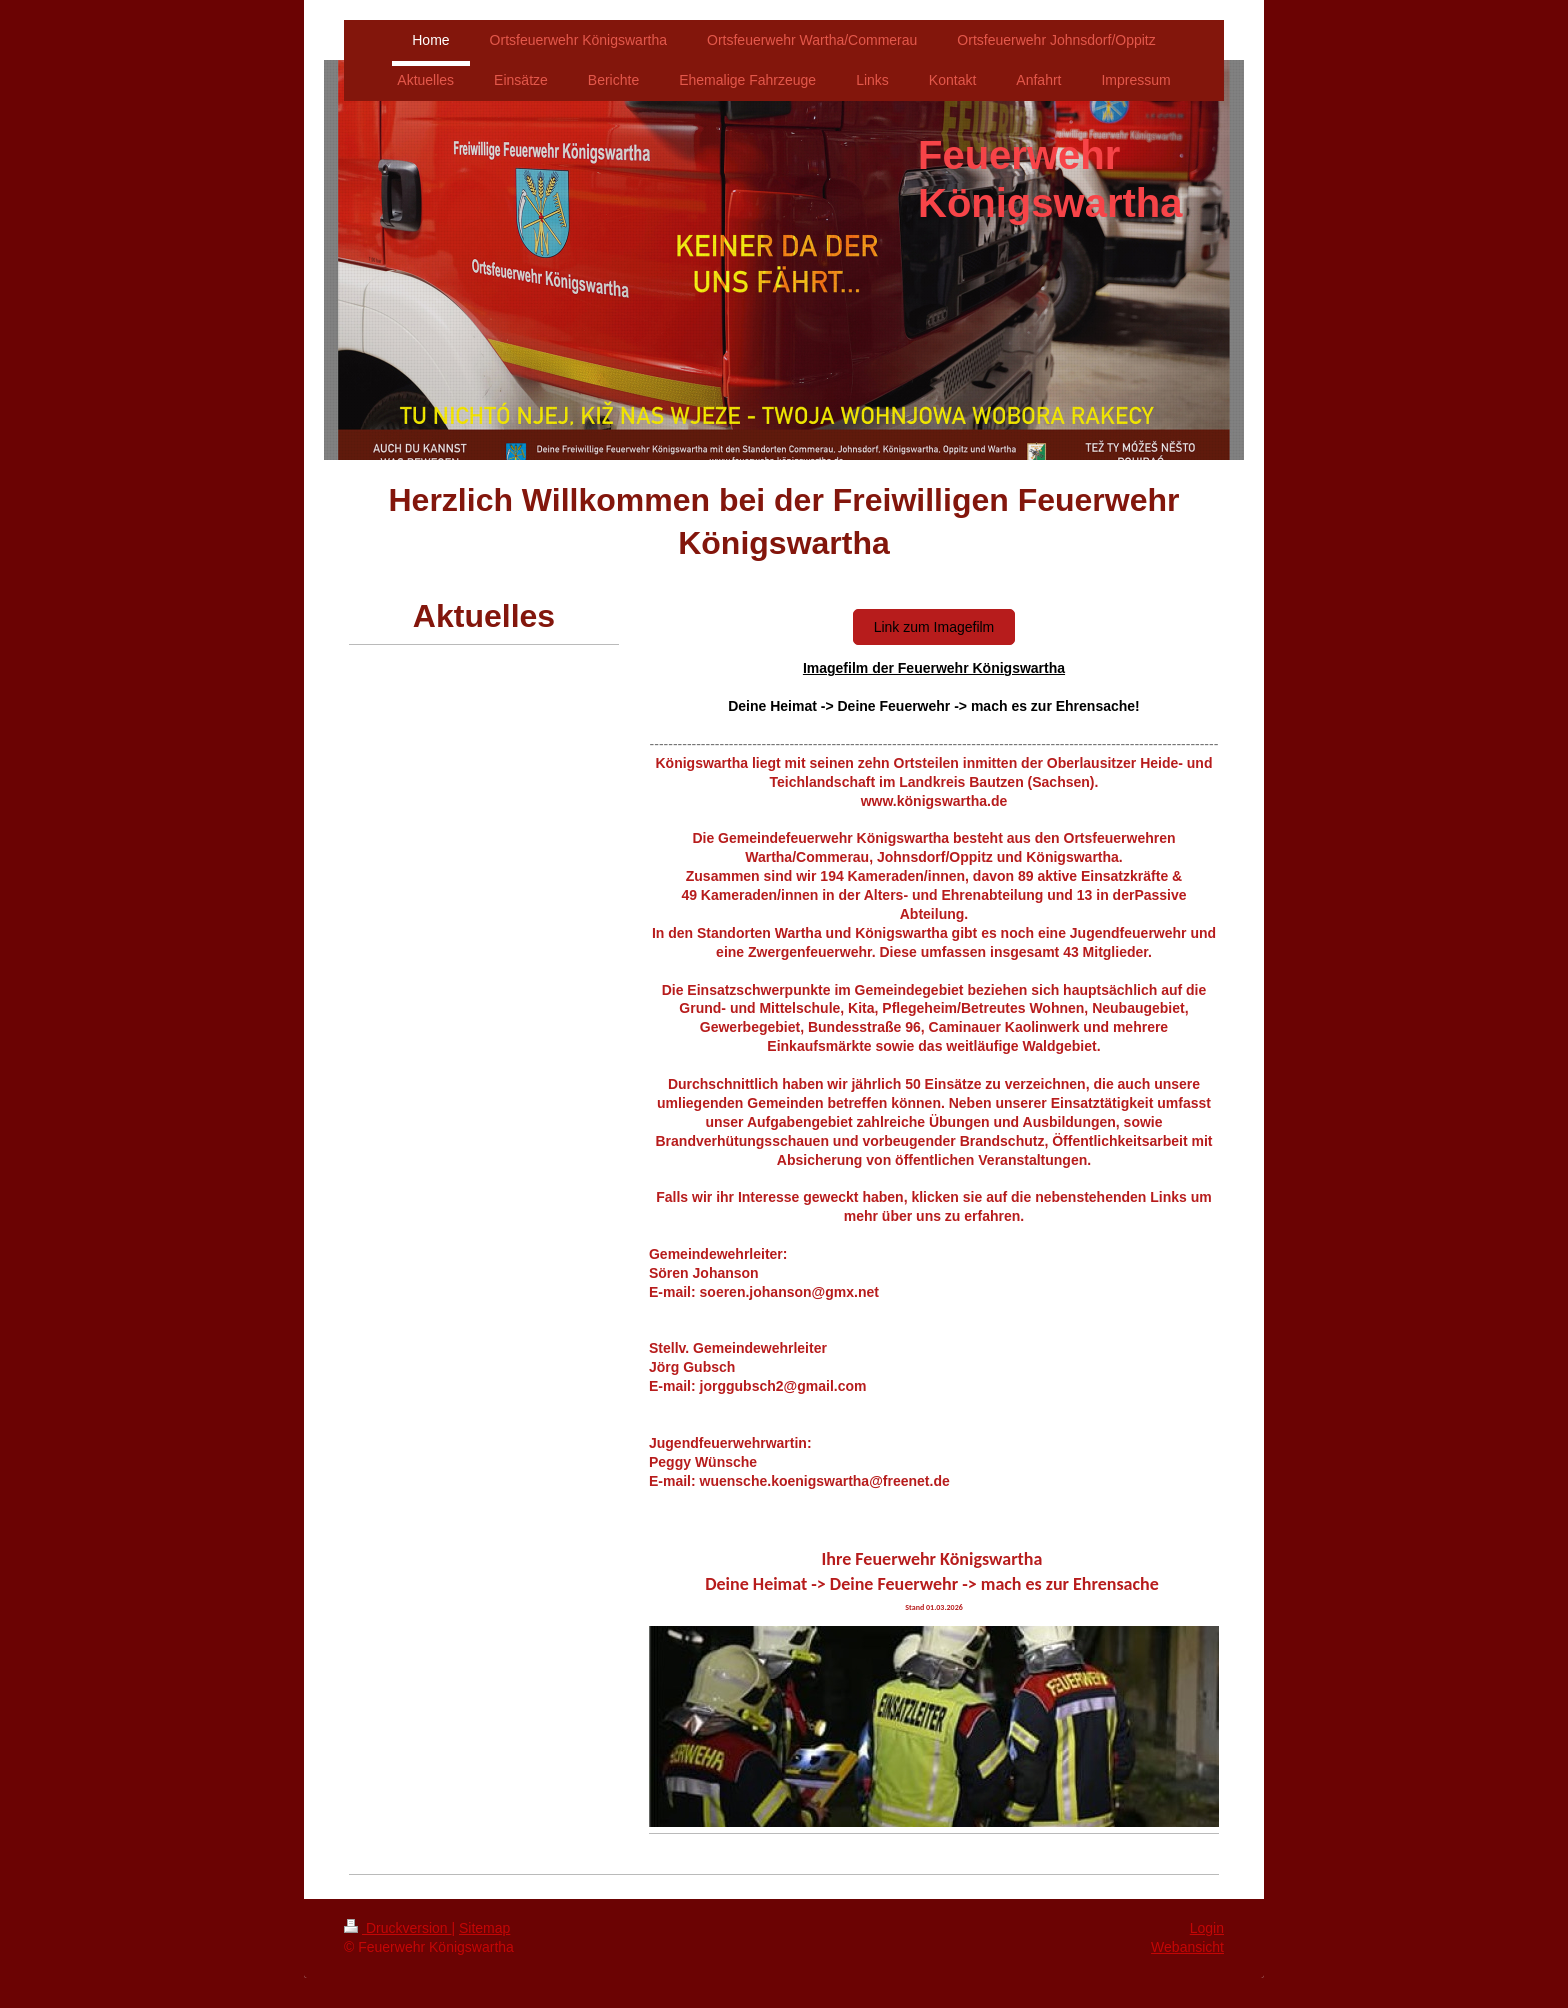 This screenshot has height=2008, width=1568. I want to click on Webansicht, so click(1187, 1947).